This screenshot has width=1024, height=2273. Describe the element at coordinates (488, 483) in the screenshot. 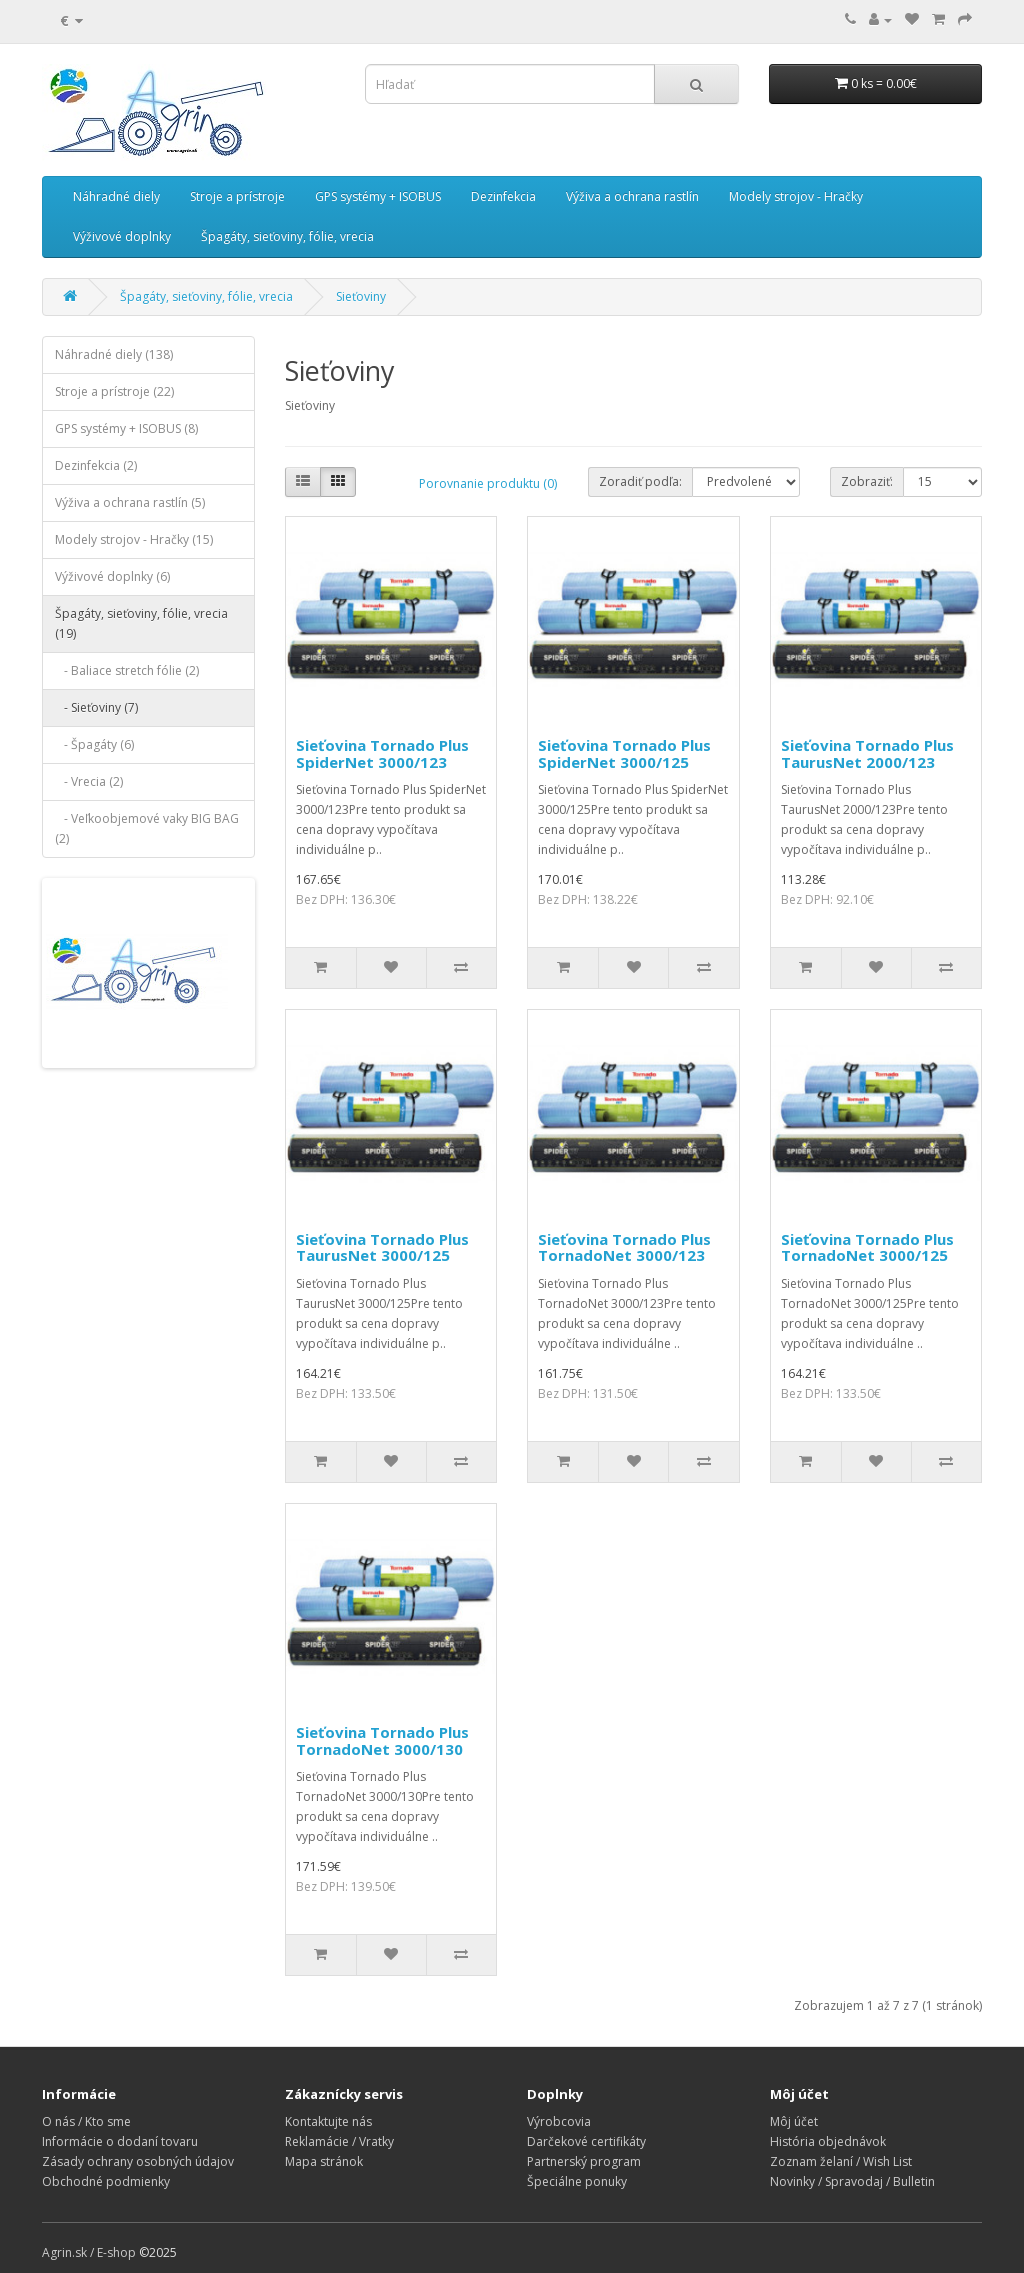

I see `Porovnanie produktu (0)` at that location.